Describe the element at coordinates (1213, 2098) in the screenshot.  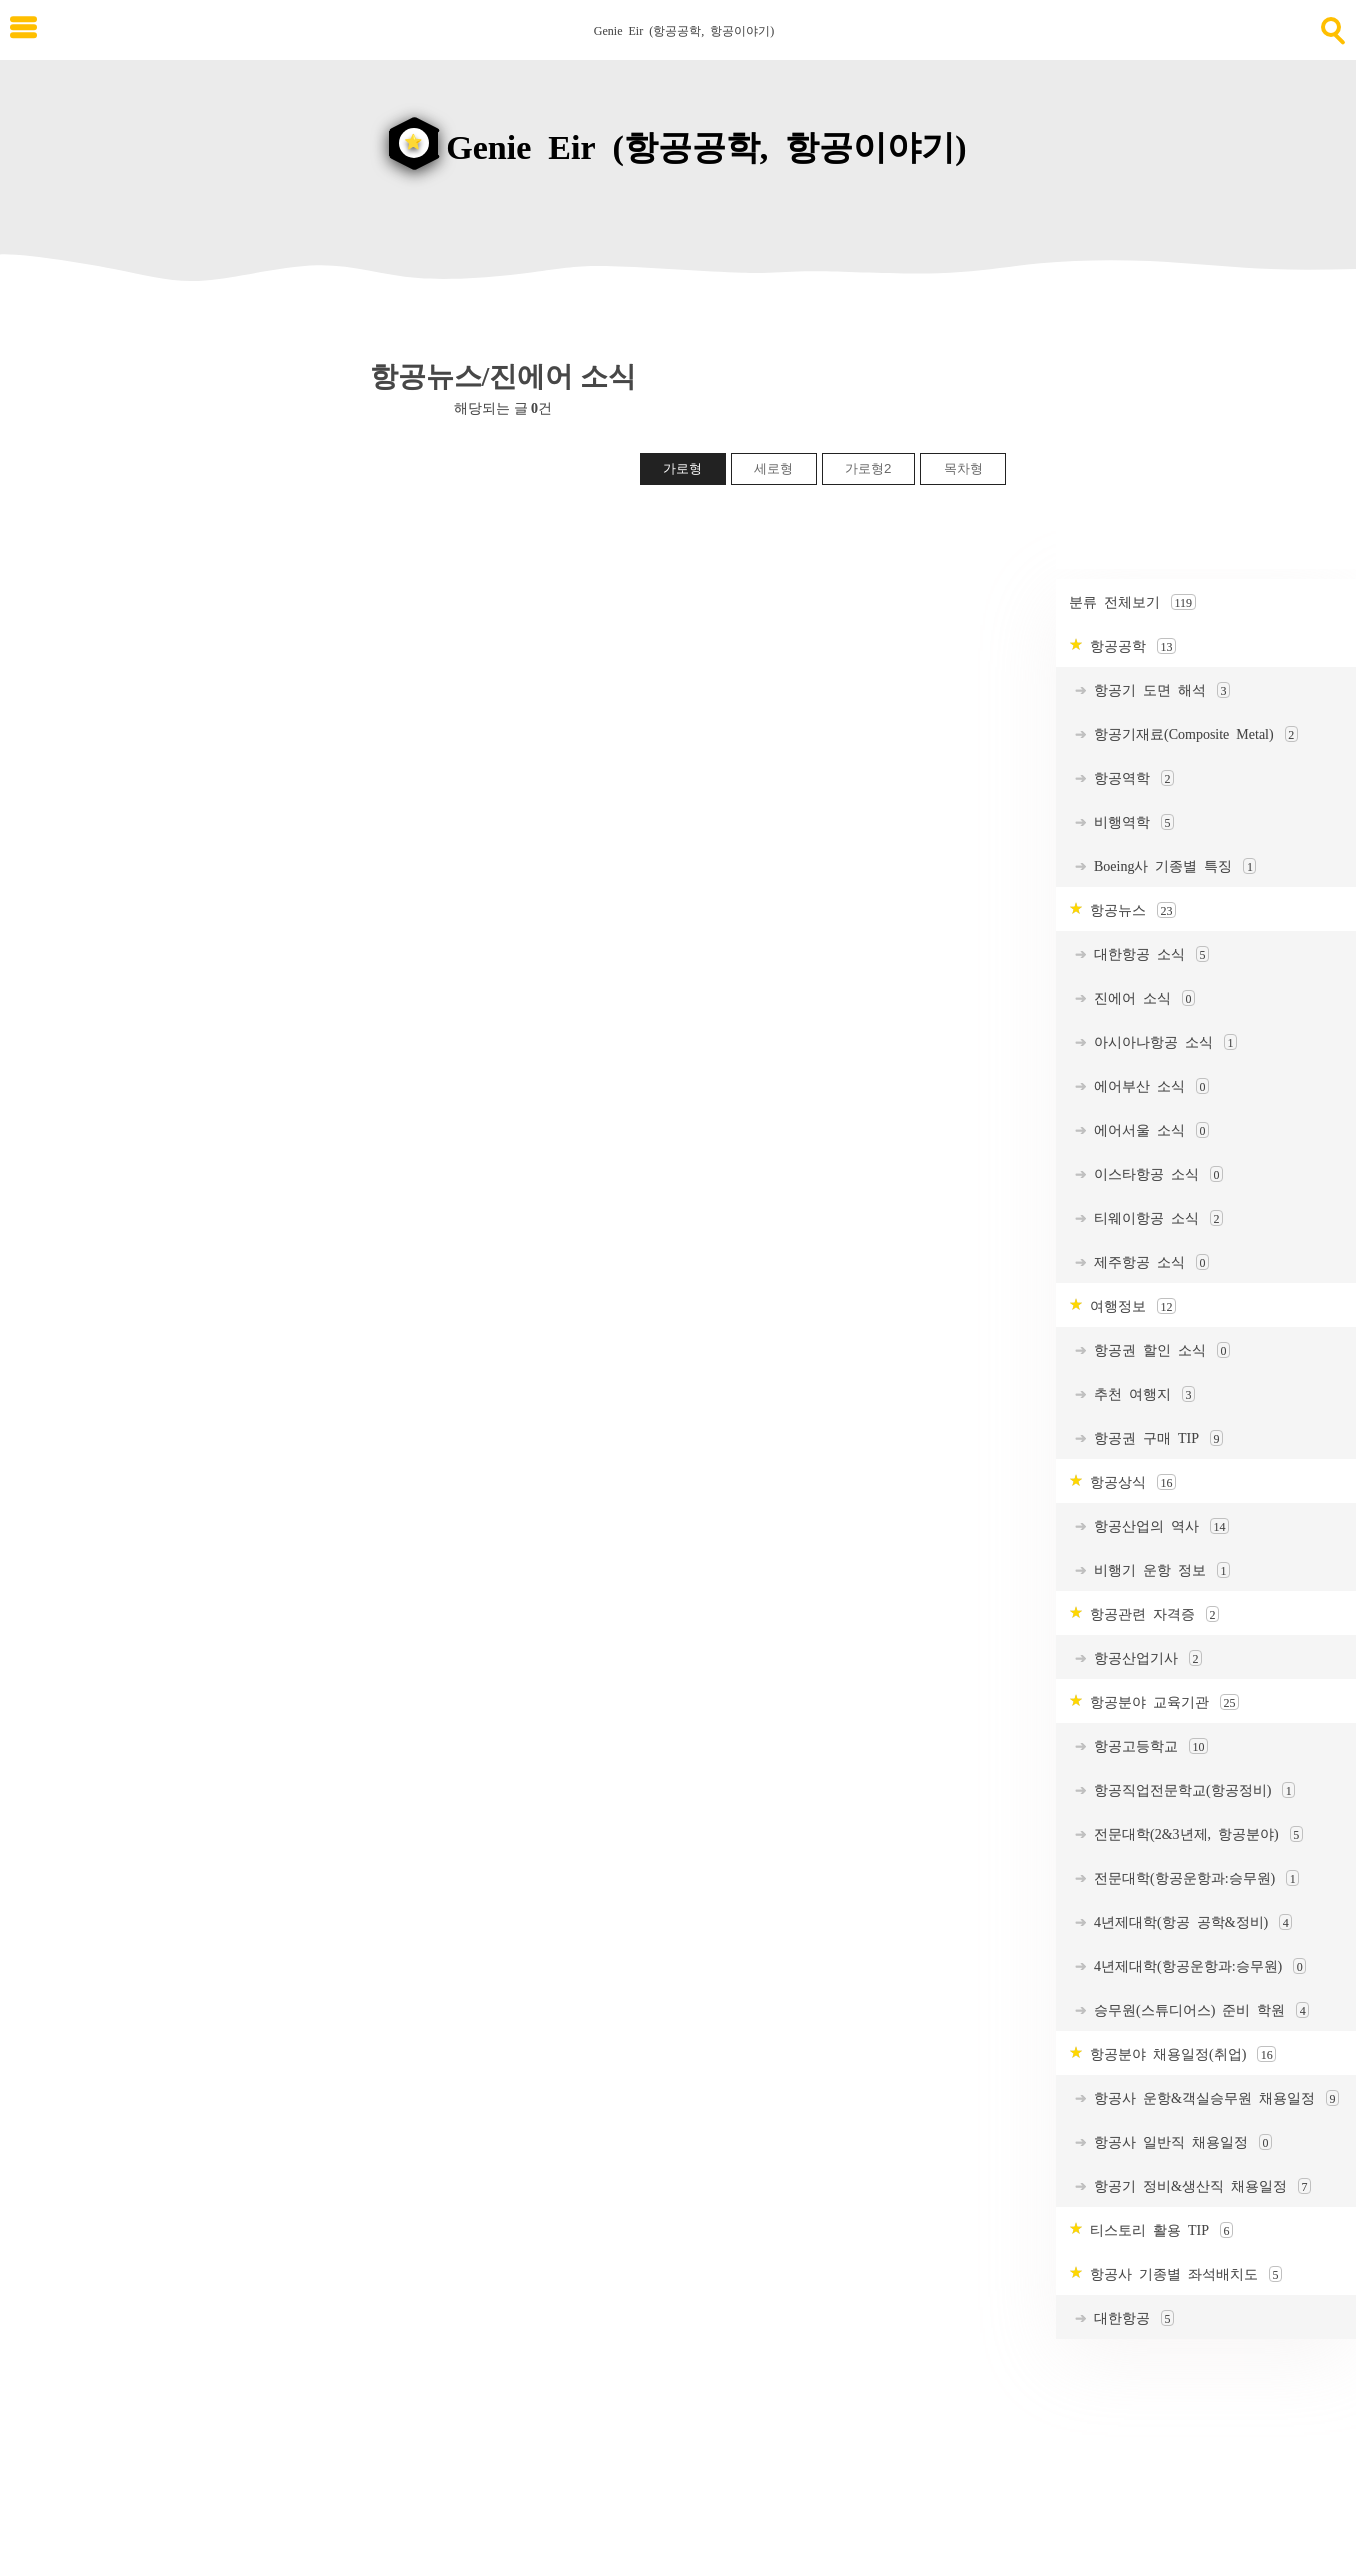
I see `항공사 운항&객실승무원 채용일정` at that location.